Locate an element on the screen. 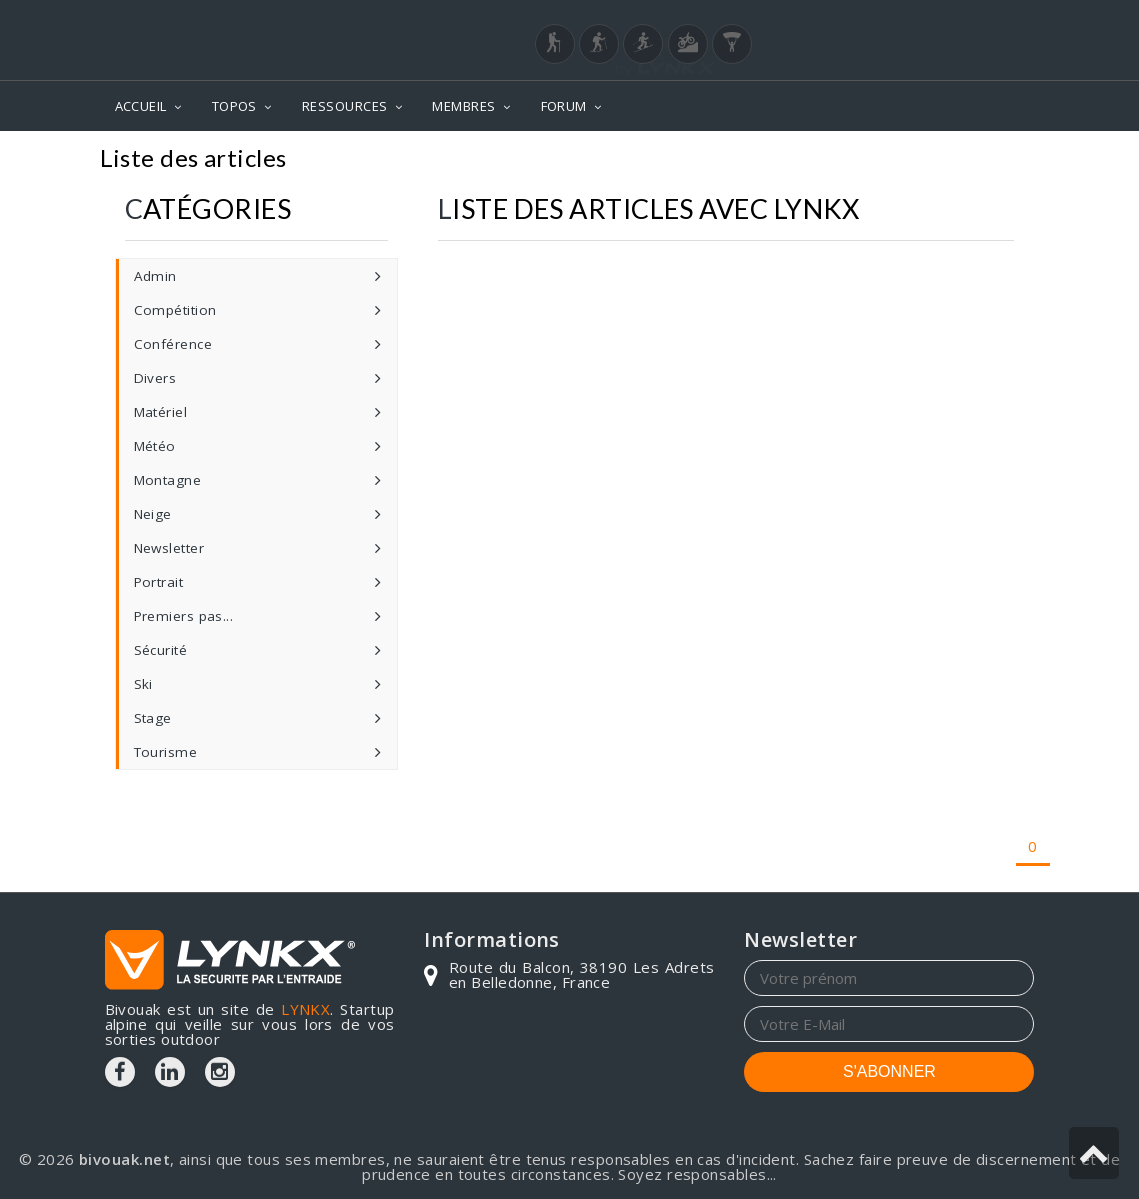  Ski is located at coordinates (143, 684).